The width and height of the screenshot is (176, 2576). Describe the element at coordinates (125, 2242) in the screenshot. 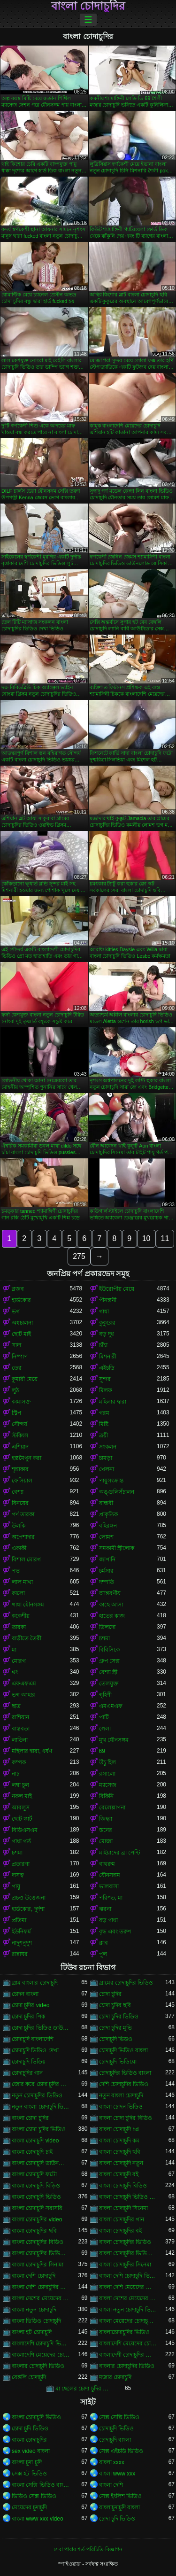

I see `বাংলা চোদাচুদির ভিডিও` at that location.